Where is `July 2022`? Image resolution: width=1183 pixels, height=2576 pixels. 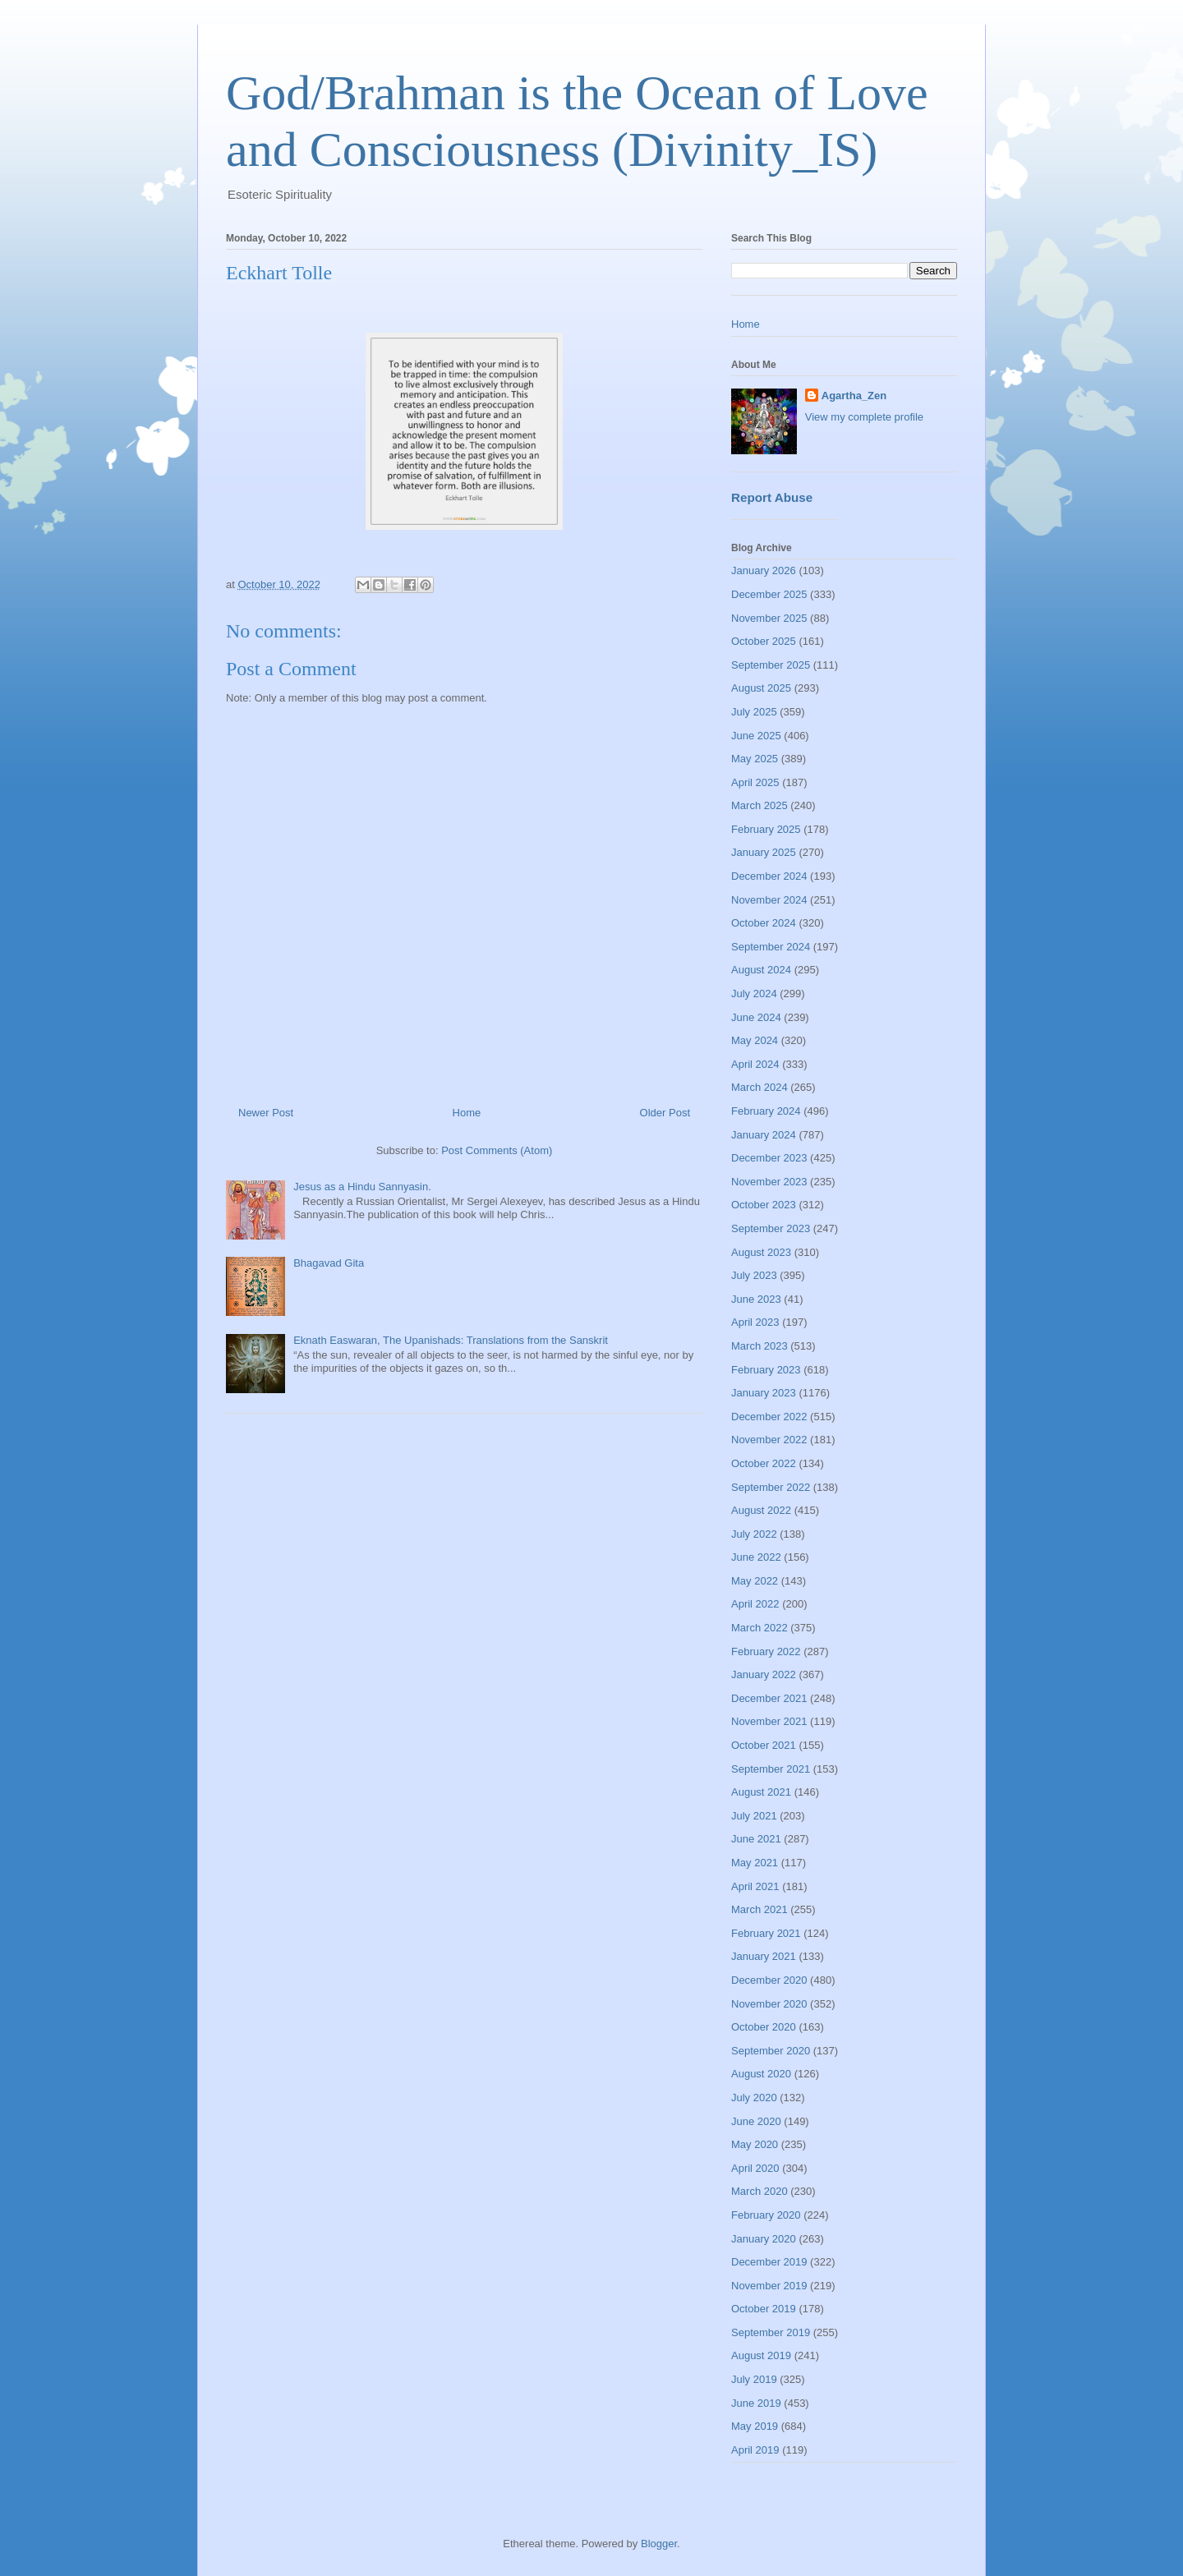
July 2022 is located at coordinates (754, 1534).